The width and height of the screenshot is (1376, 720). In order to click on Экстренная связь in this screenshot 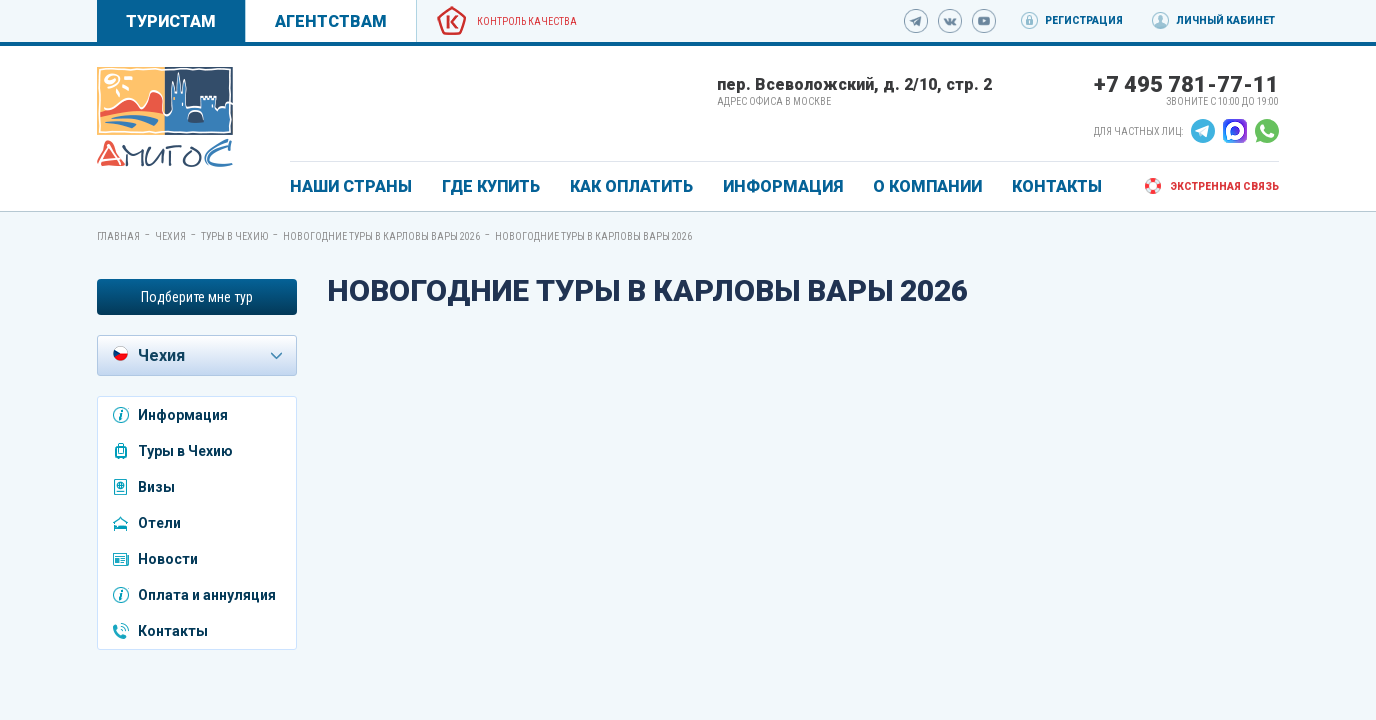, I will do `click(1224, 186)`.